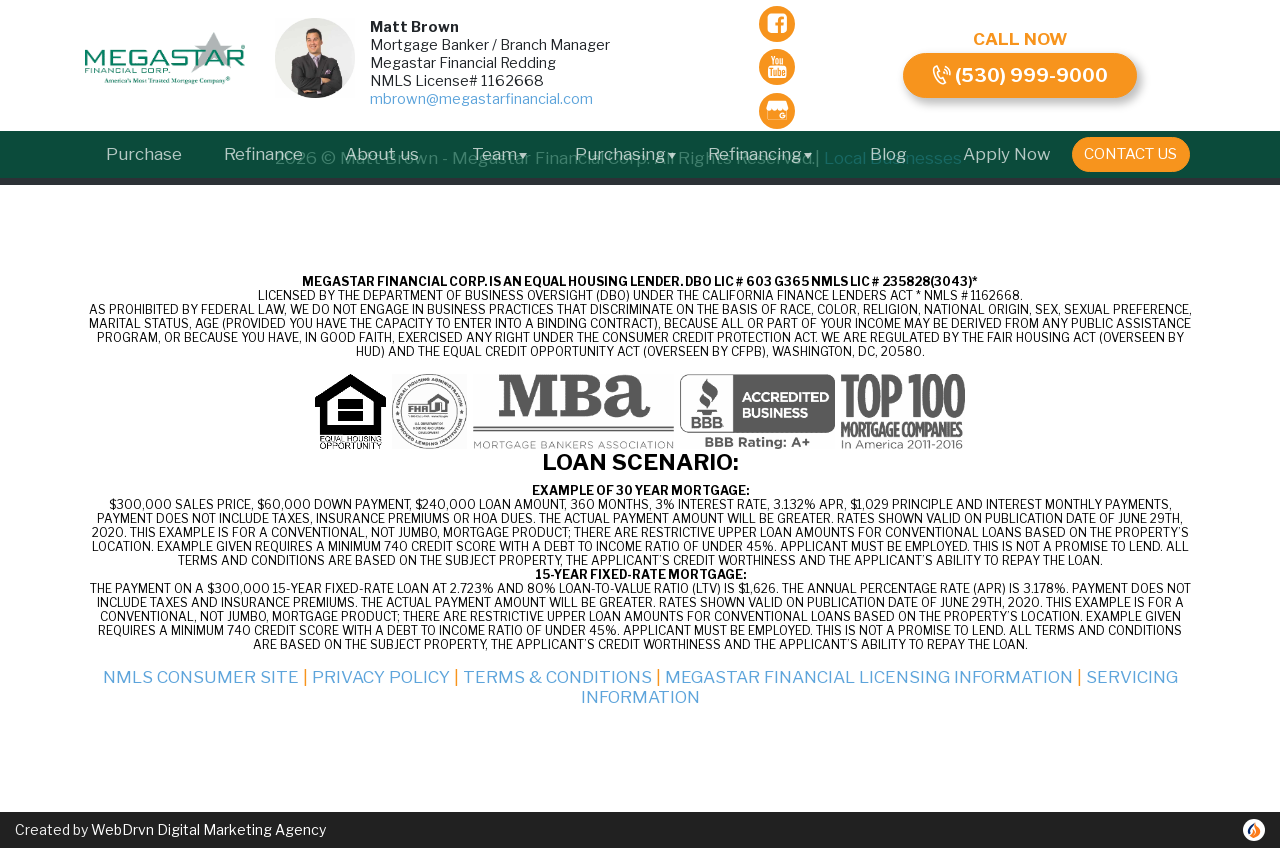 The height and width of the screenshot is (848, 1280). Describe the element at coordinates (557, 677) in the screenshot. I see `Terms & Conditions` at that location.